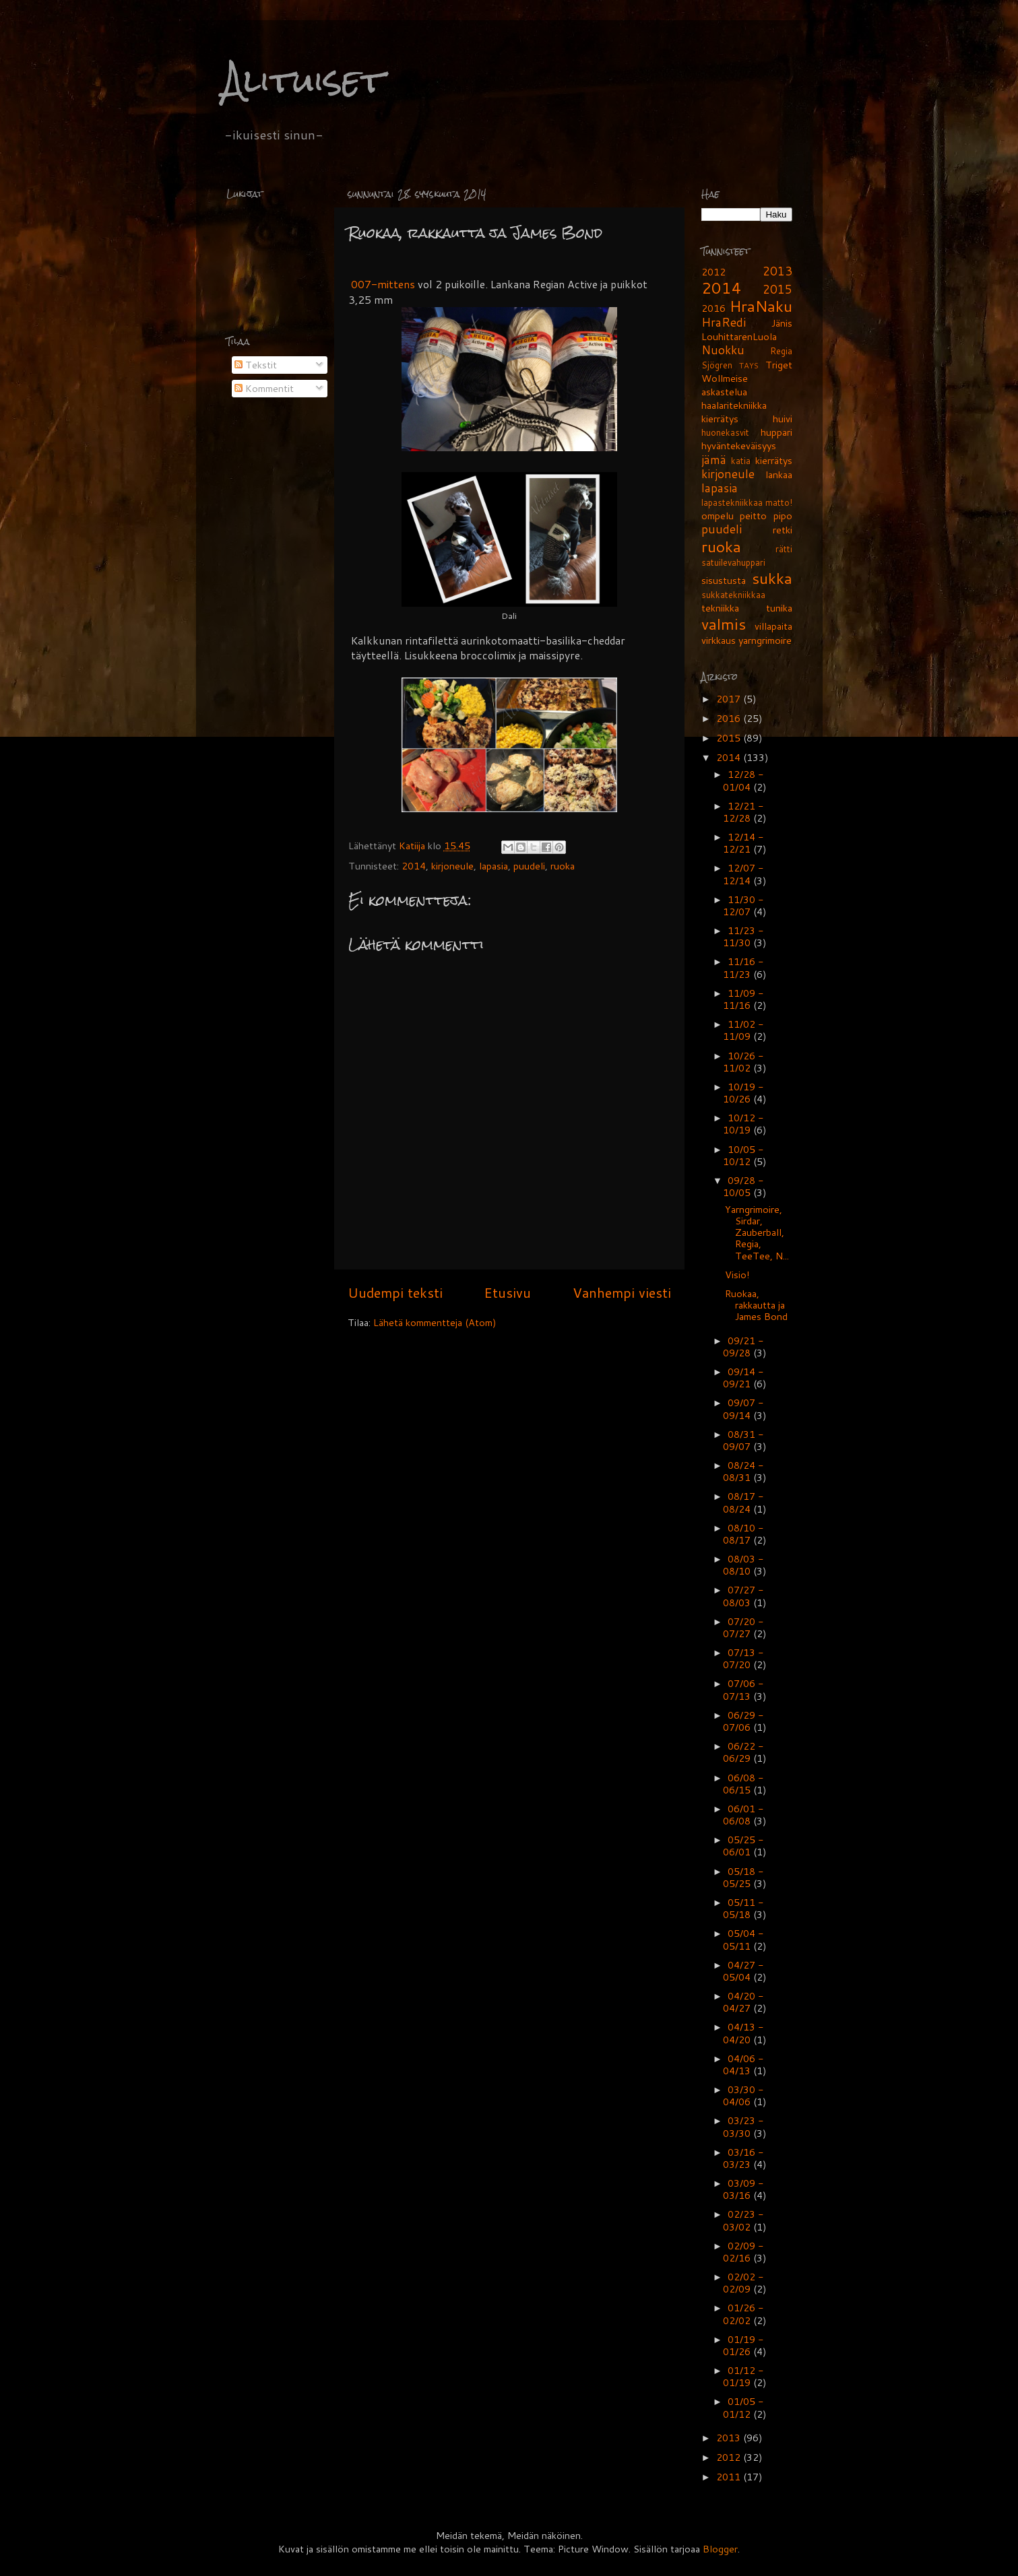 This screenshot has width=1018, height=2576. Describe the element at coordinates (761, 306) in the screenshot. I see `HraNaku` at that location.